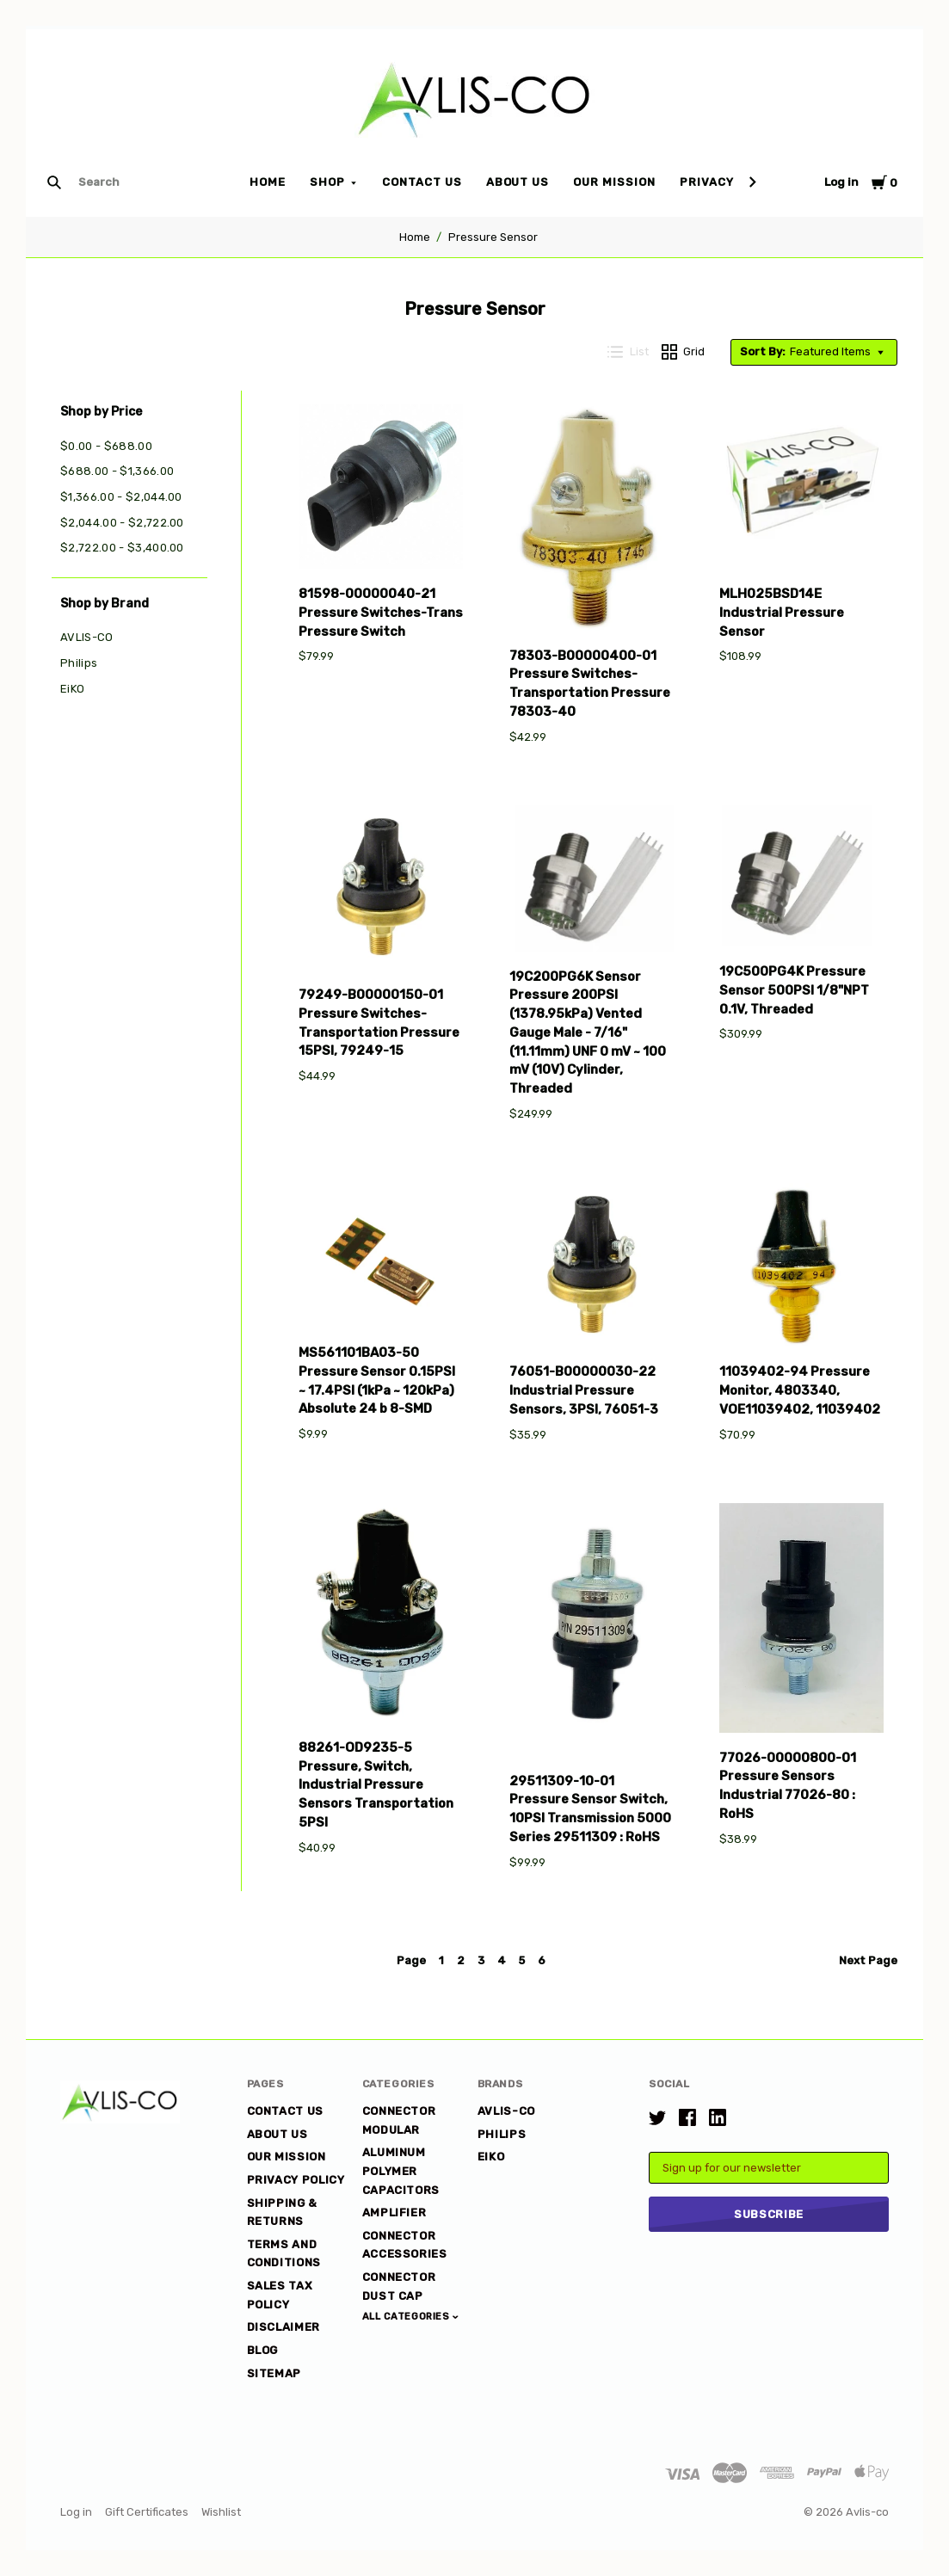 This screenshot has height=2576, width=949. What do you see at coordinates (841, 182) in the screenshot?
I see `Log in` at bounding box center [841, 182].